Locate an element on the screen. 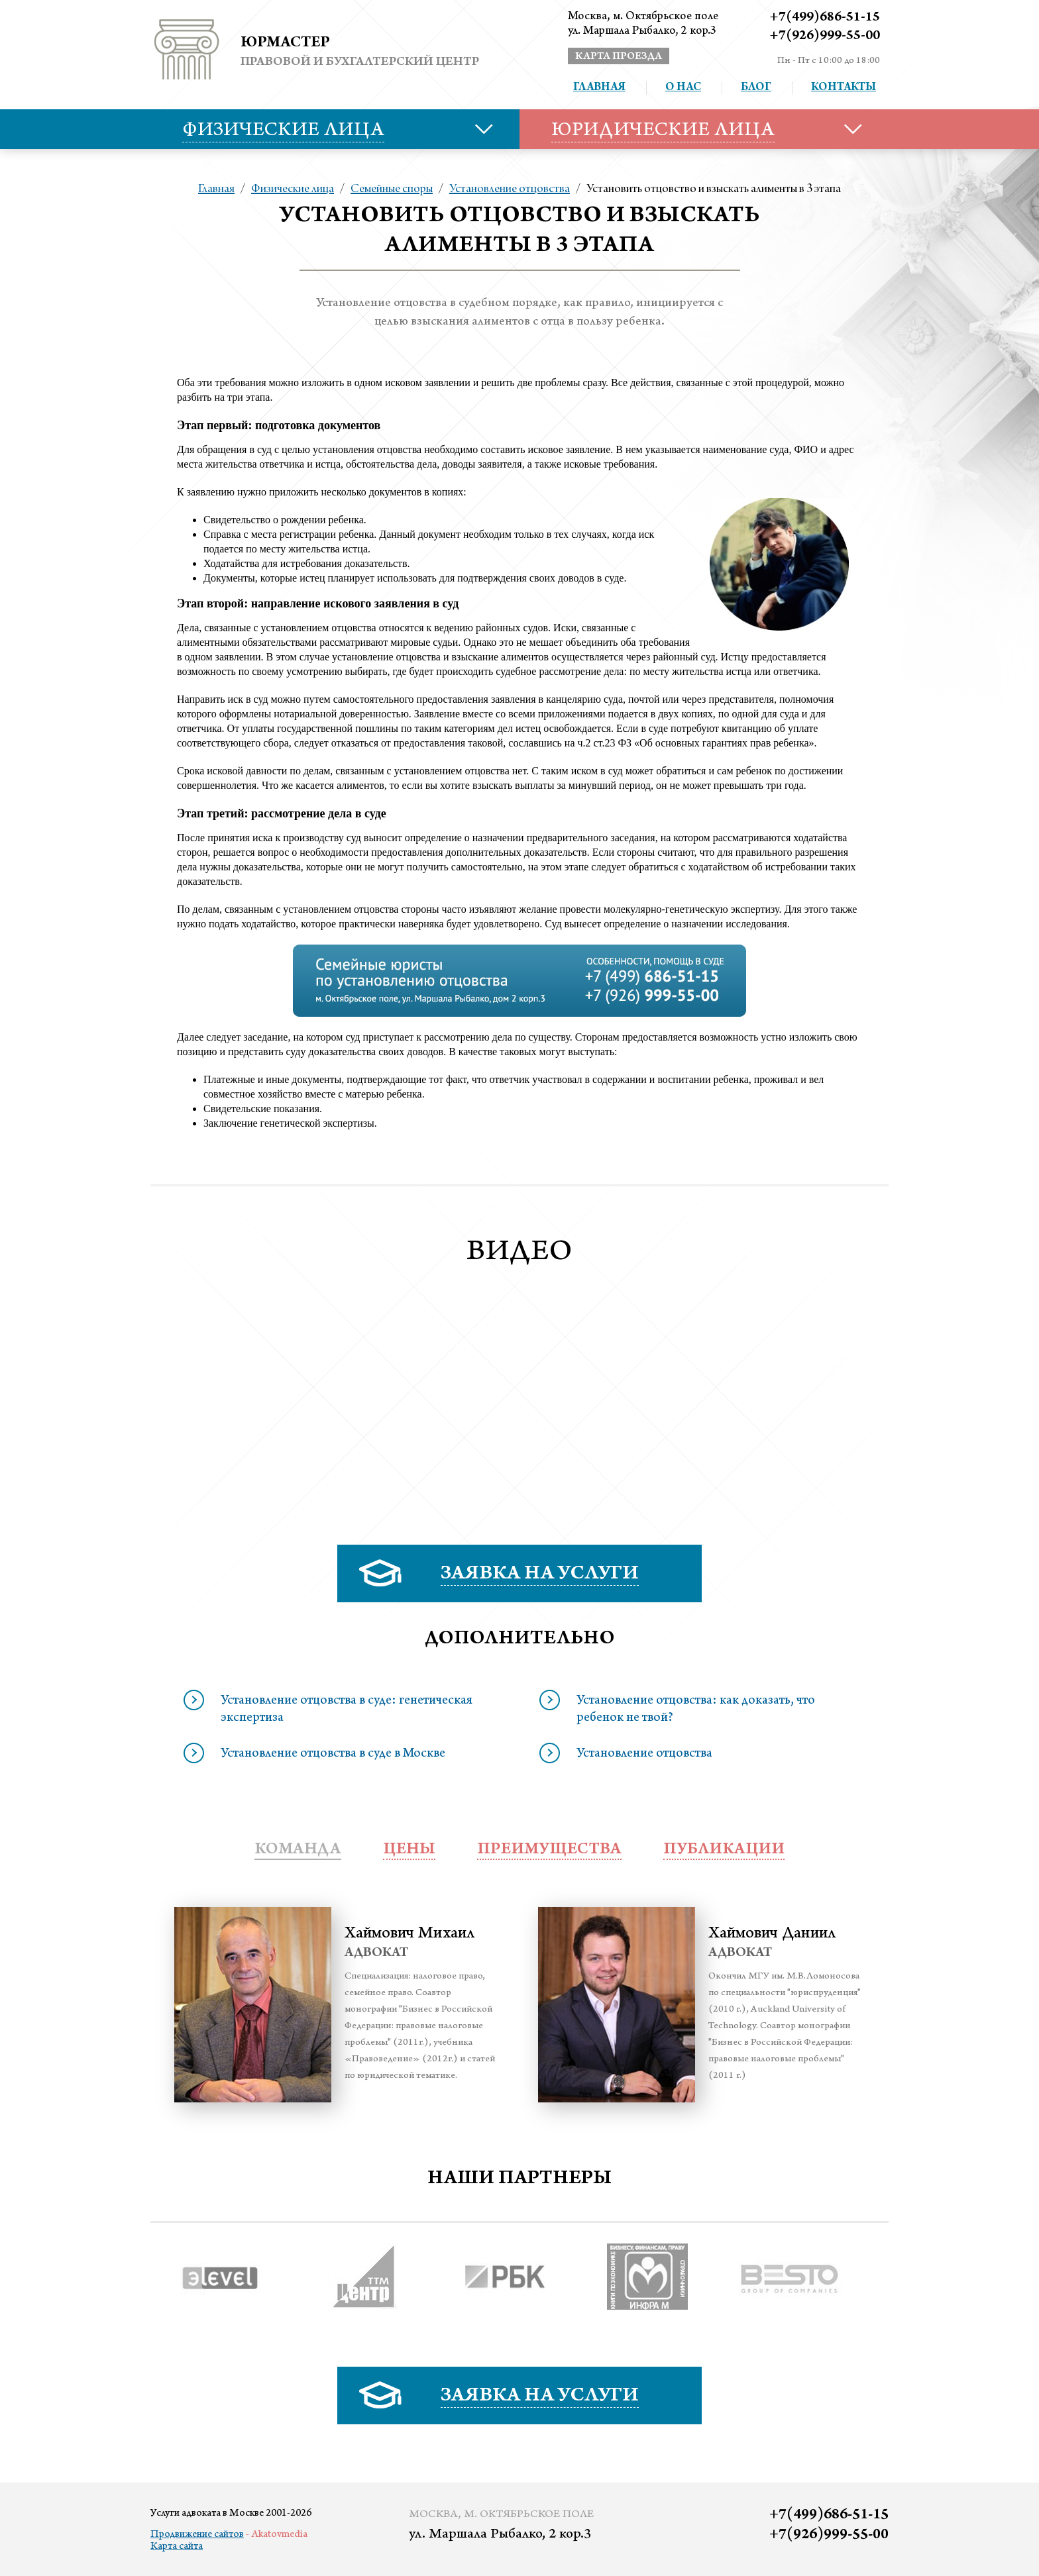 This screenshot has width=1039, height=2576. Цены is located at coordinates (409, 1850).